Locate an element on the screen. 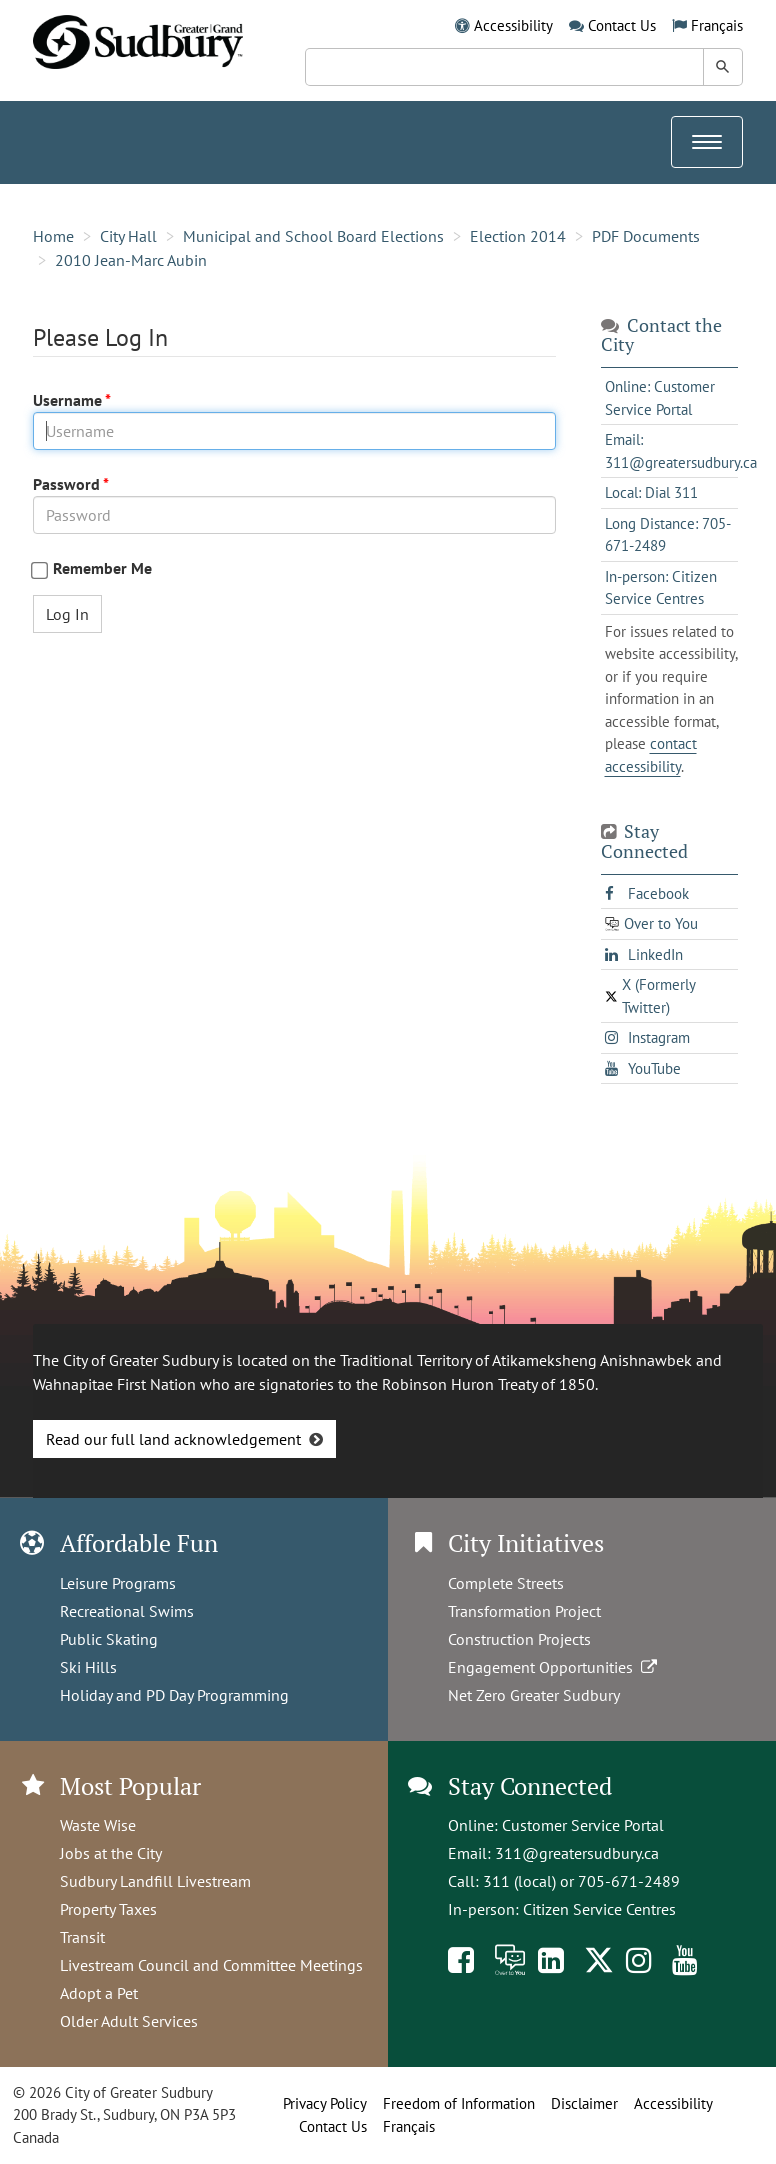 The width and height of the screenshot is (776, 2164). 311@greatersudbury.ca is located at coordinates (577, 1853).